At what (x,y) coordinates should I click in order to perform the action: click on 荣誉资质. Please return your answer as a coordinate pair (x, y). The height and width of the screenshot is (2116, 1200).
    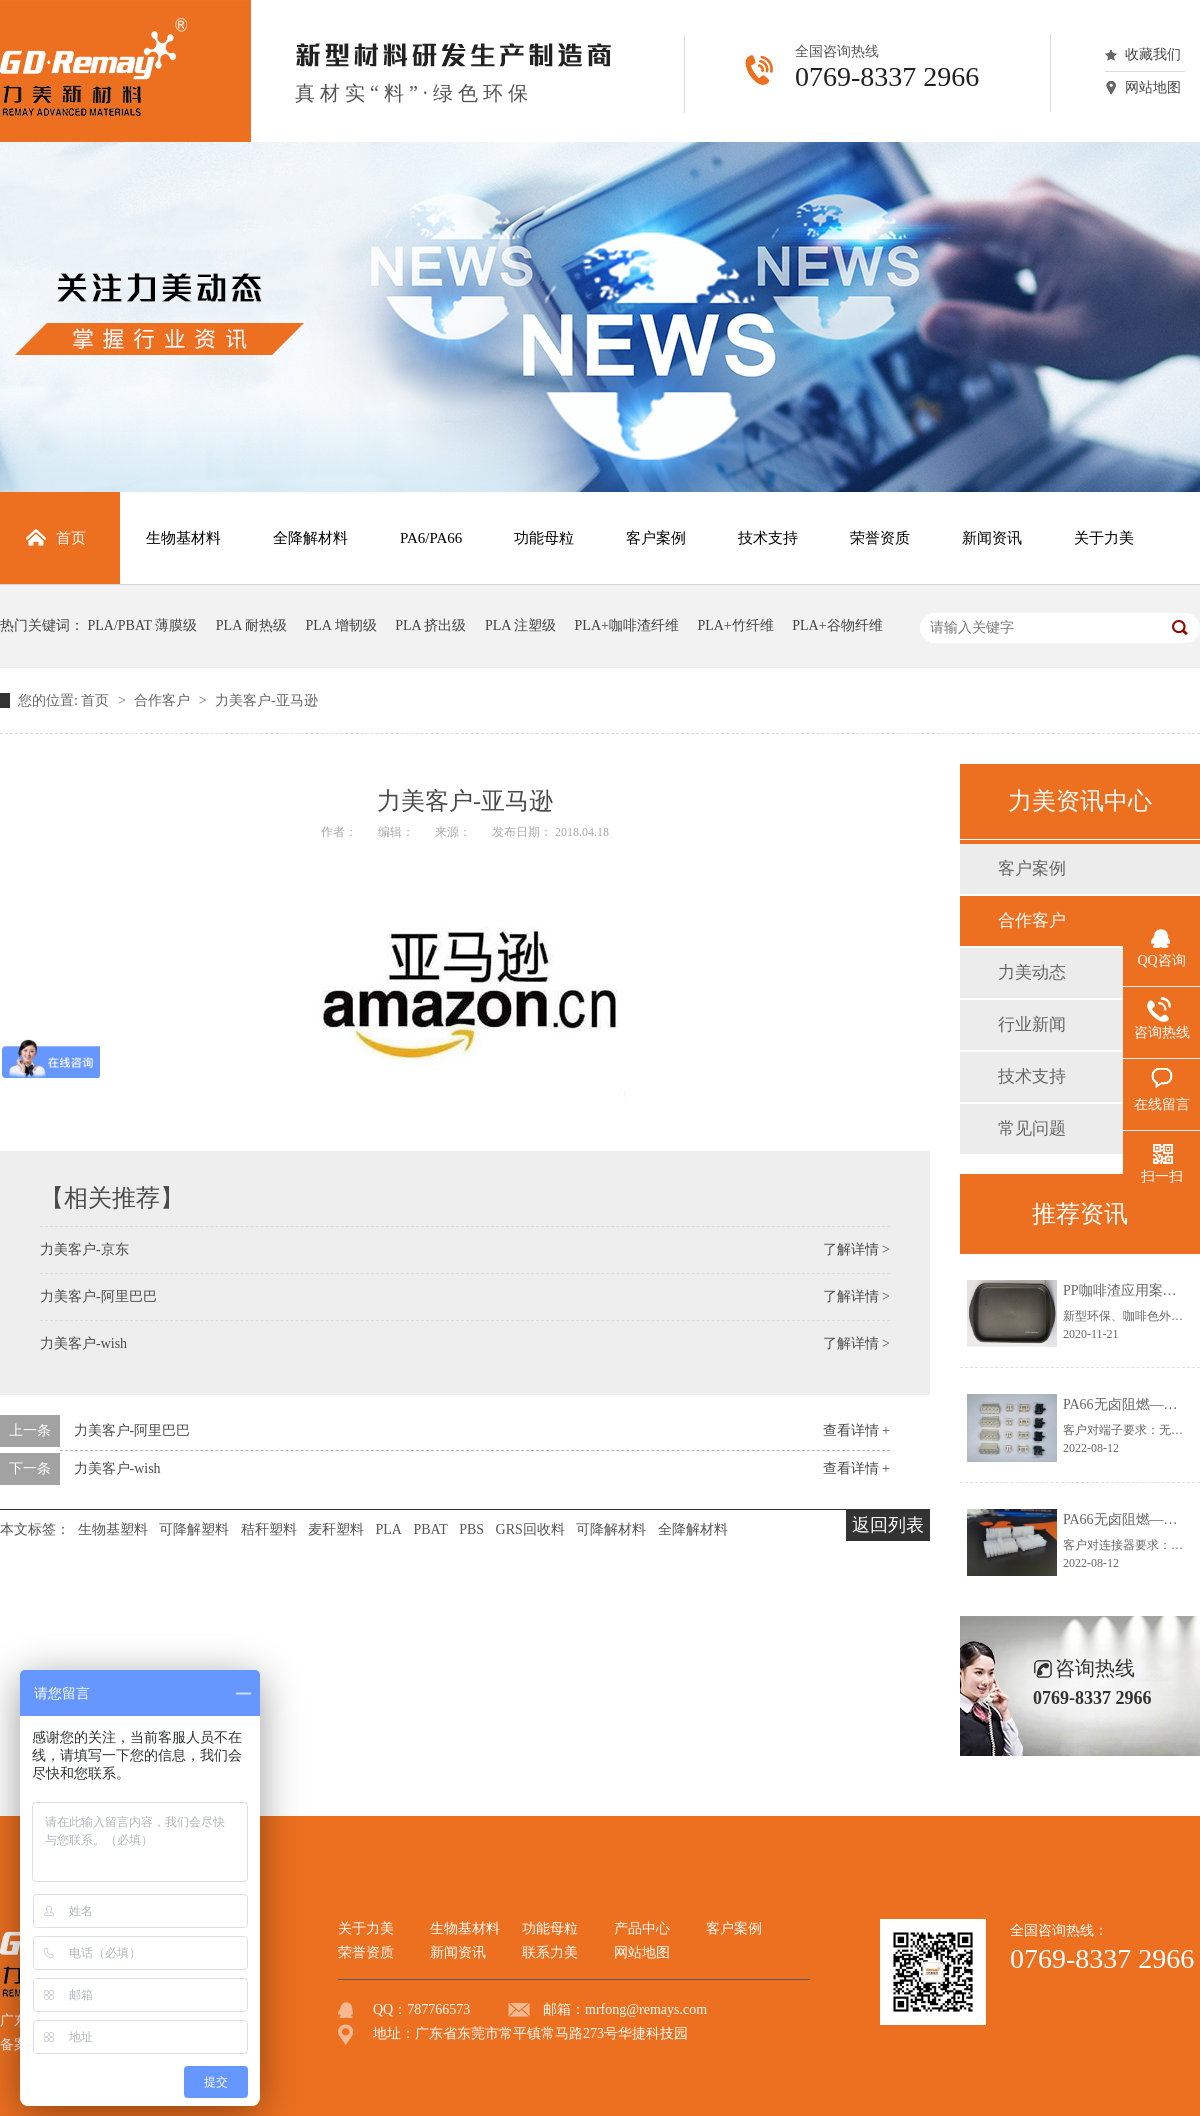
    Looking at the image, I should click on (366, 1952).